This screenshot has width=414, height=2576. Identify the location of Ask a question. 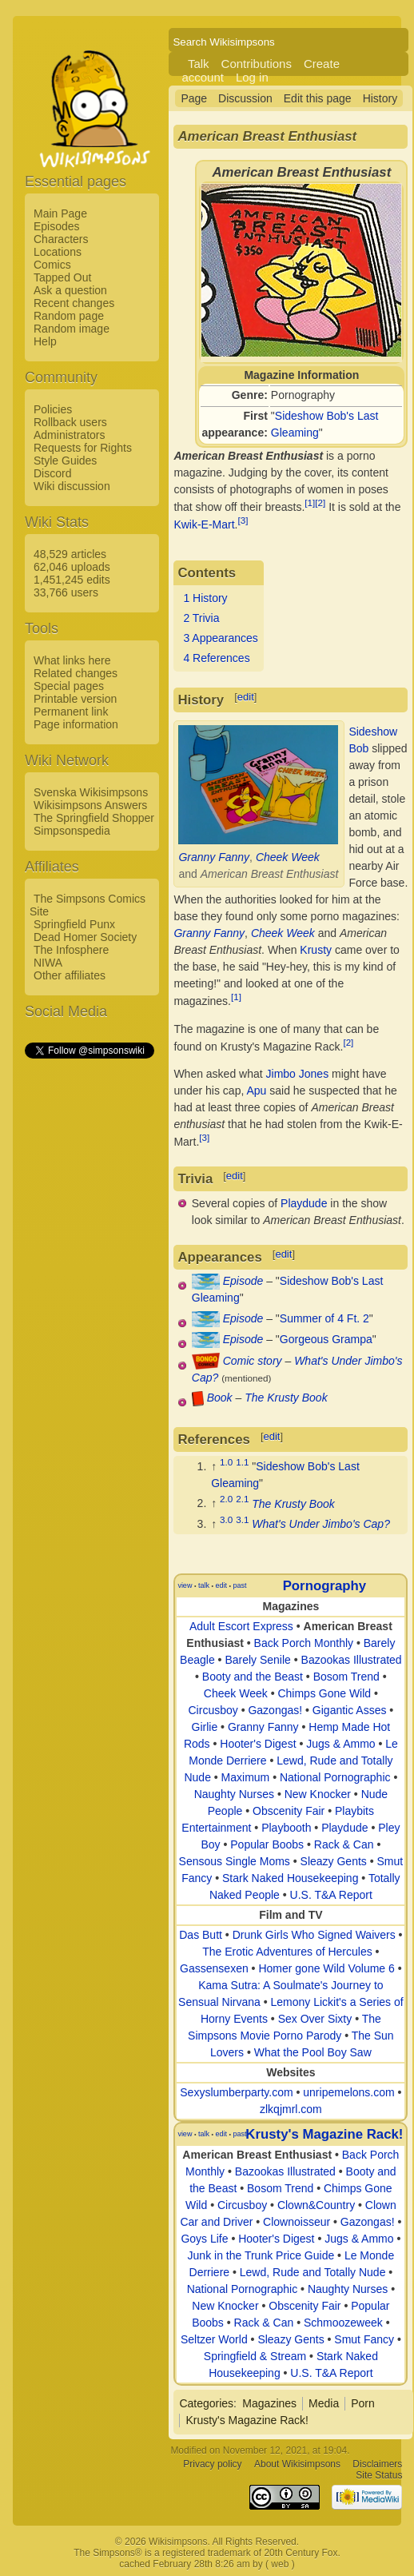
(70, 290).